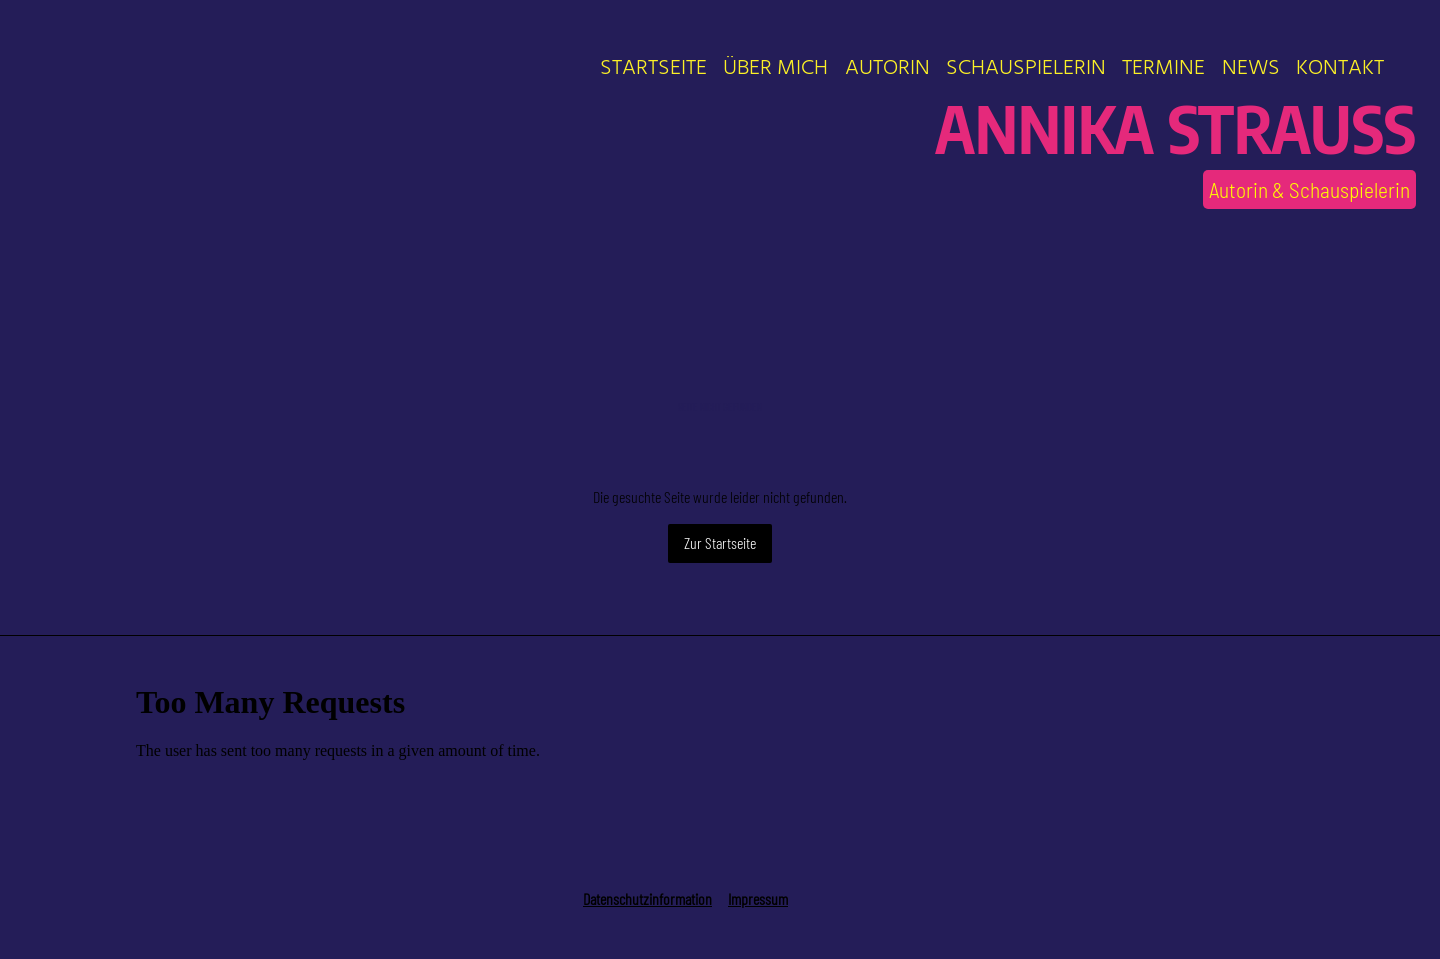 Image resolution: width=1440 pixels, height=959 pixels. I want to click on Zur Startseite, so click(720, 542).